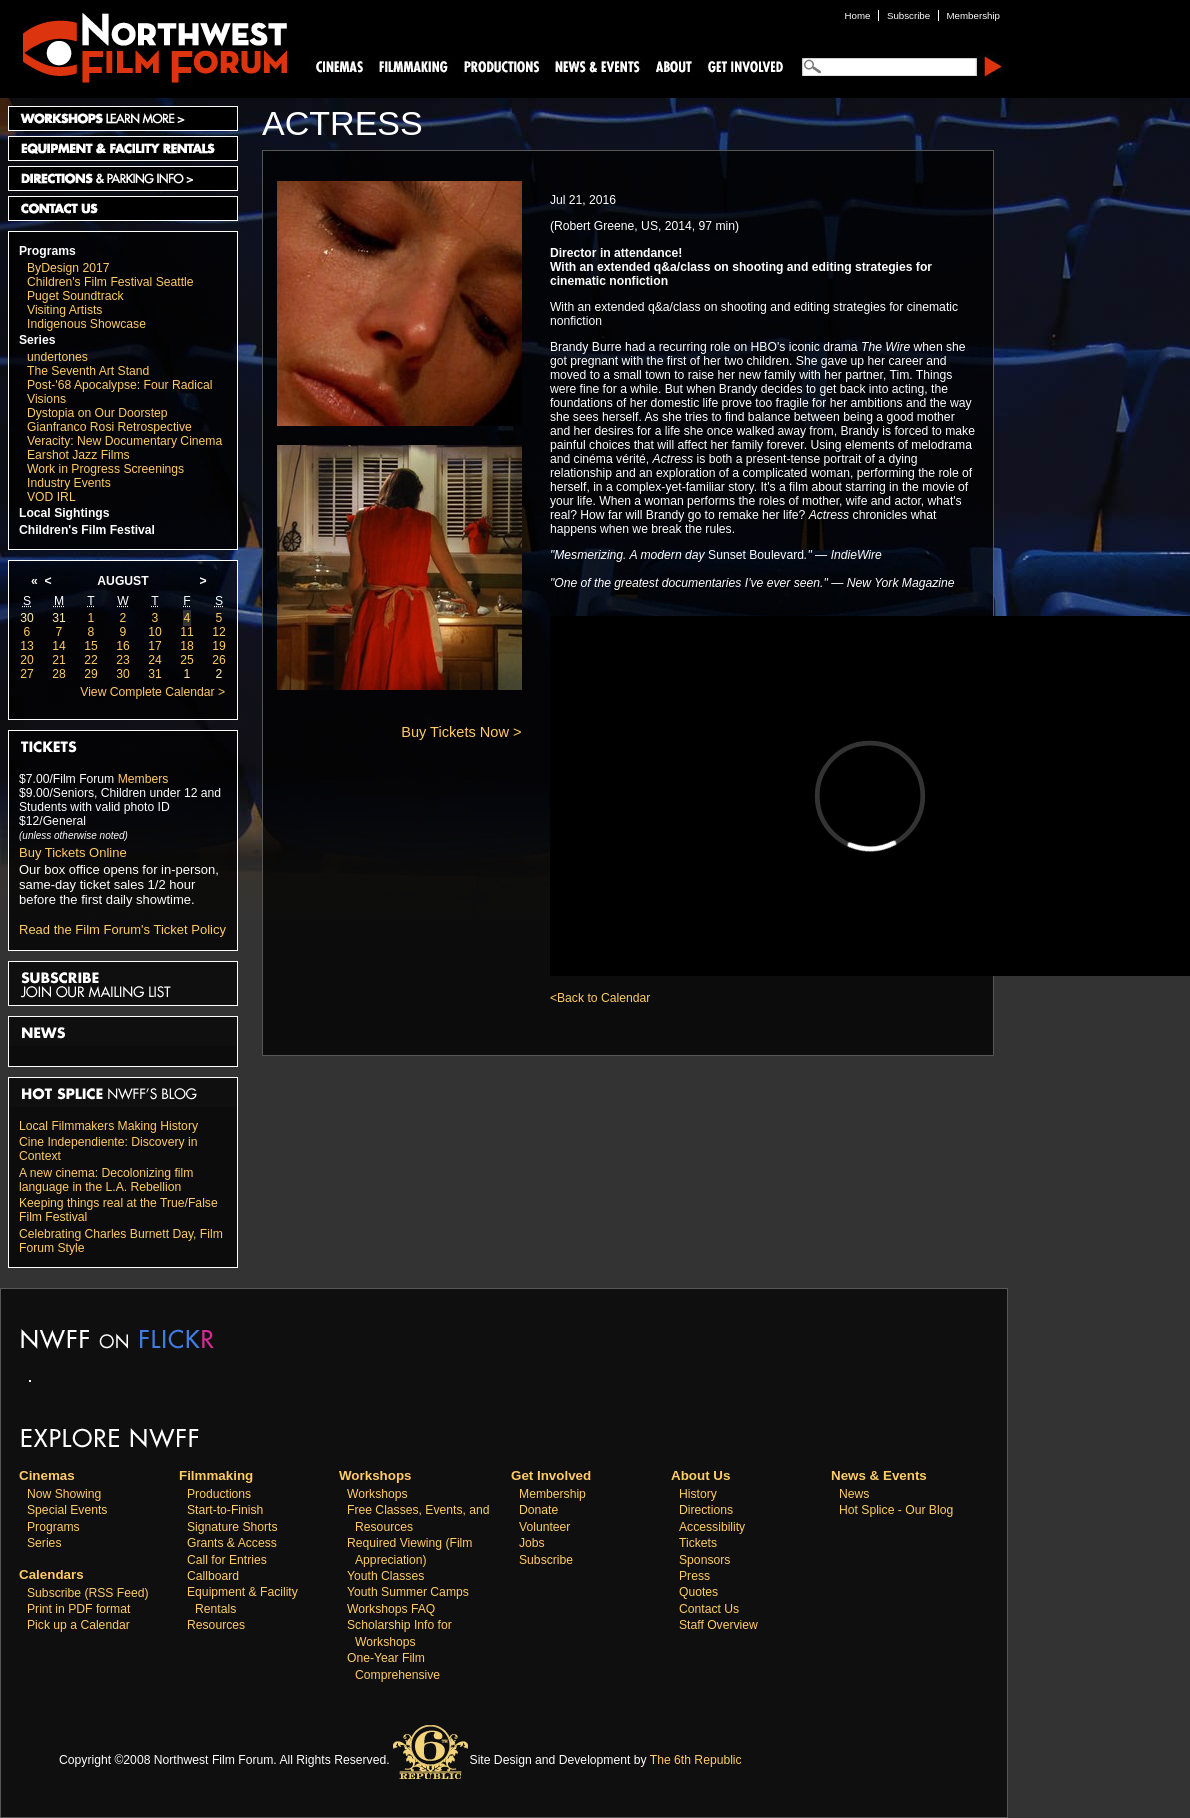 This screenshot has width=1190, height=1818. I want to click on Earshot Jazz Films, so click(78, 455).